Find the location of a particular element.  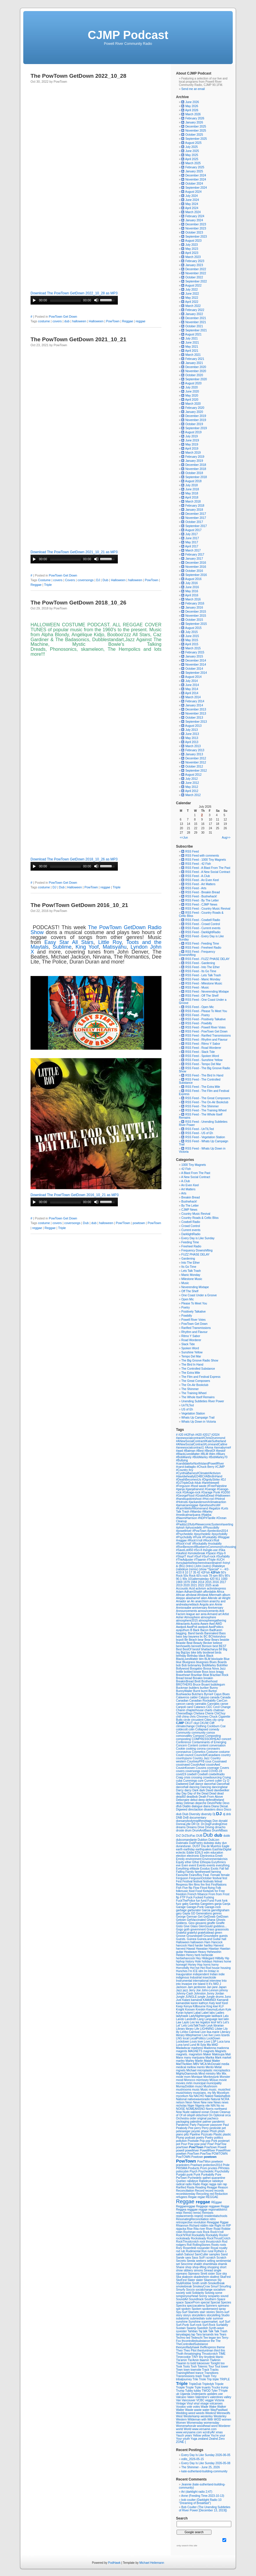

ocean is located at coordinates (205, 2112).